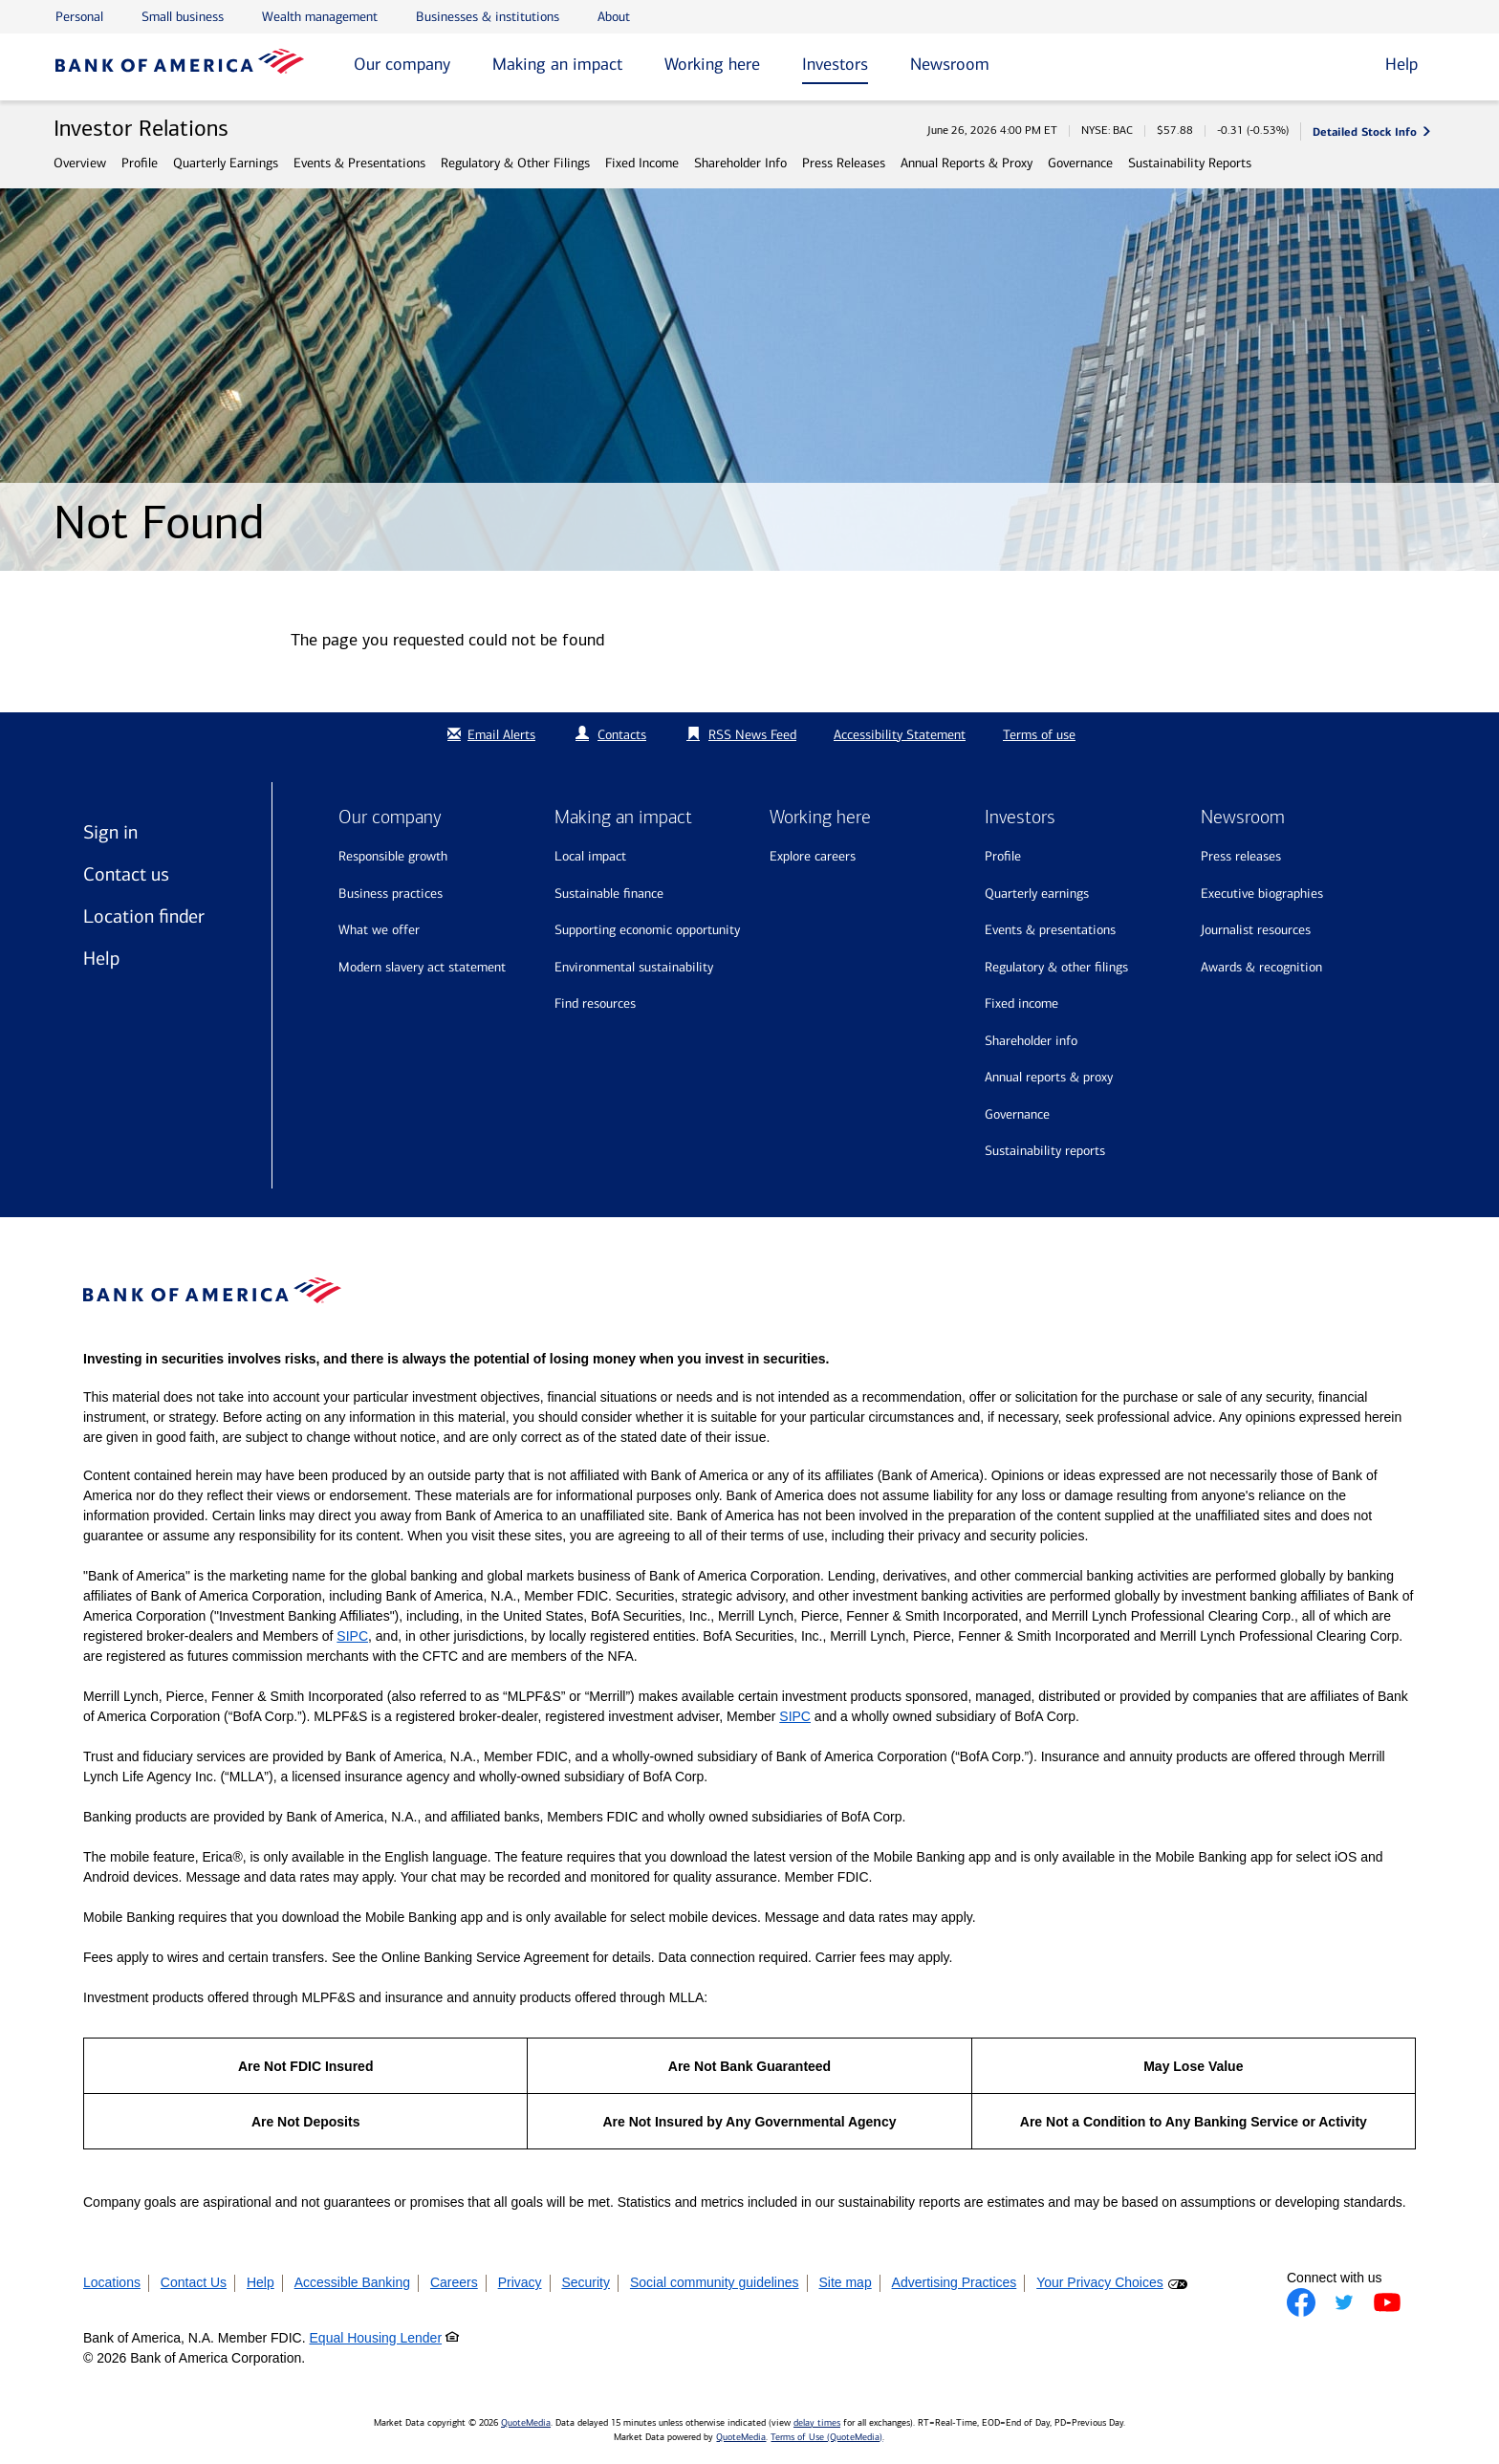 The width and height of the screenshot is (1499, 2464). What do you see at coordinates (835, 64) in the screenshot?
I see `Investors` at bounding box center [835, 64].